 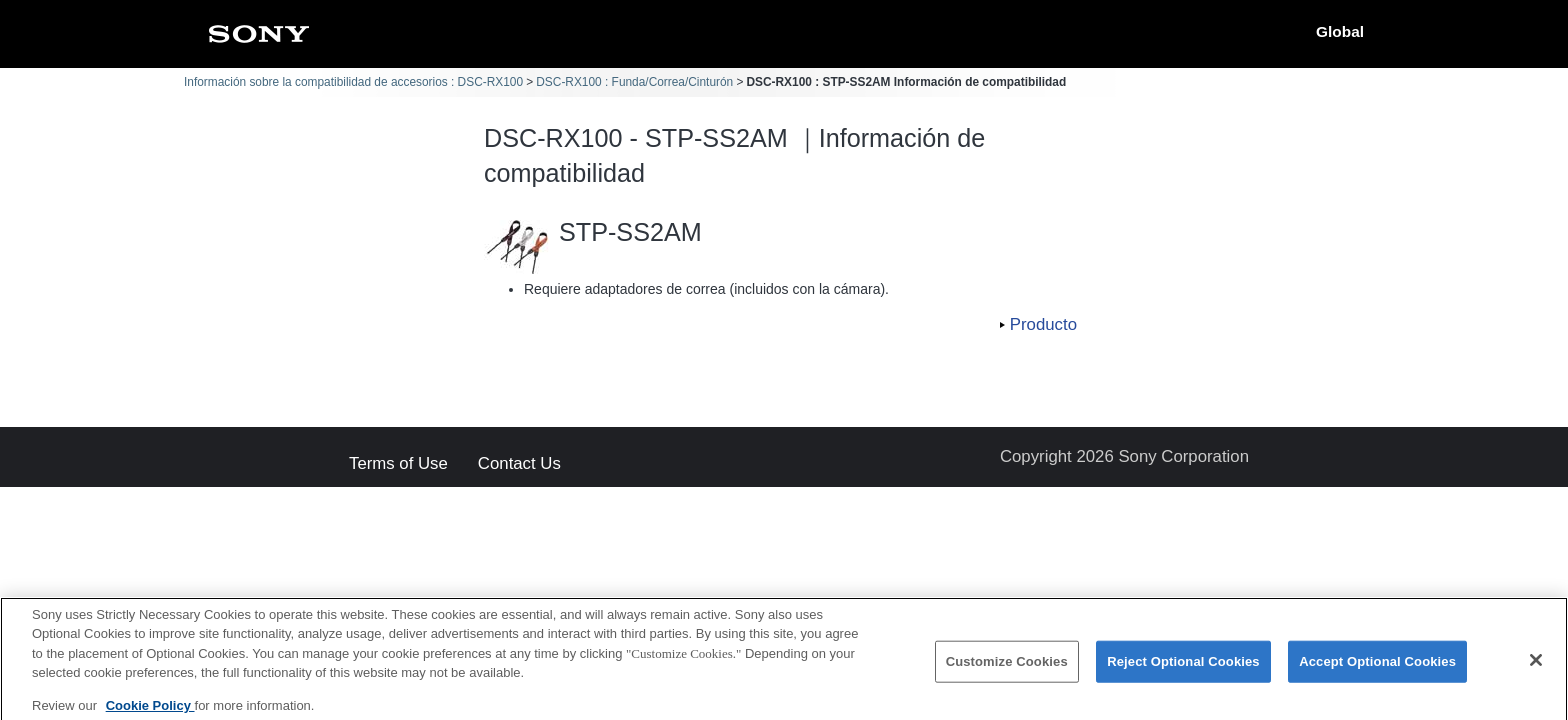 What do you see at coordinates (634, 82) in the screenshot?
I see `DSC-RX100 : Funda/Correa/Cinturón` at bounding box center [634, 82].